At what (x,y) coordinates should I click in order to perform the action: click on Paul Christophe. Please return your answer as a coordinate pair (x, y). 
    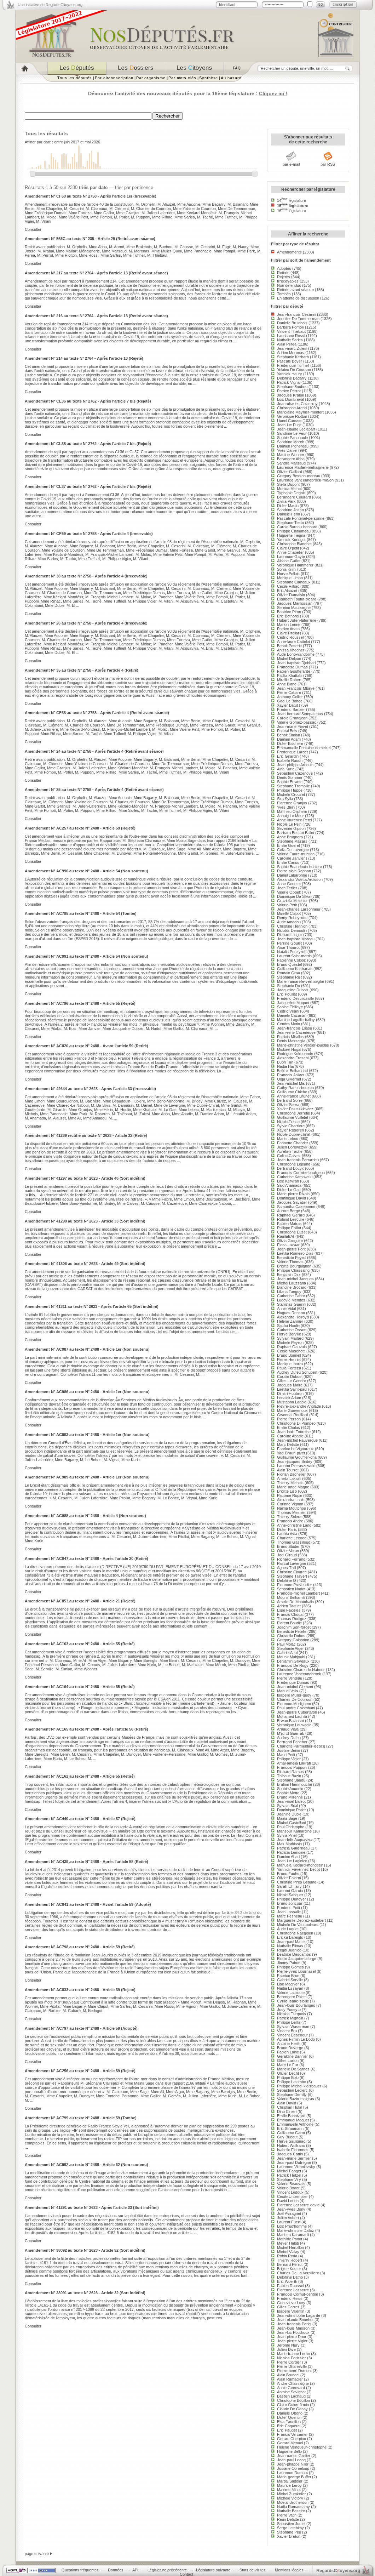
    Looking at the image, I should click on (290, 1827).